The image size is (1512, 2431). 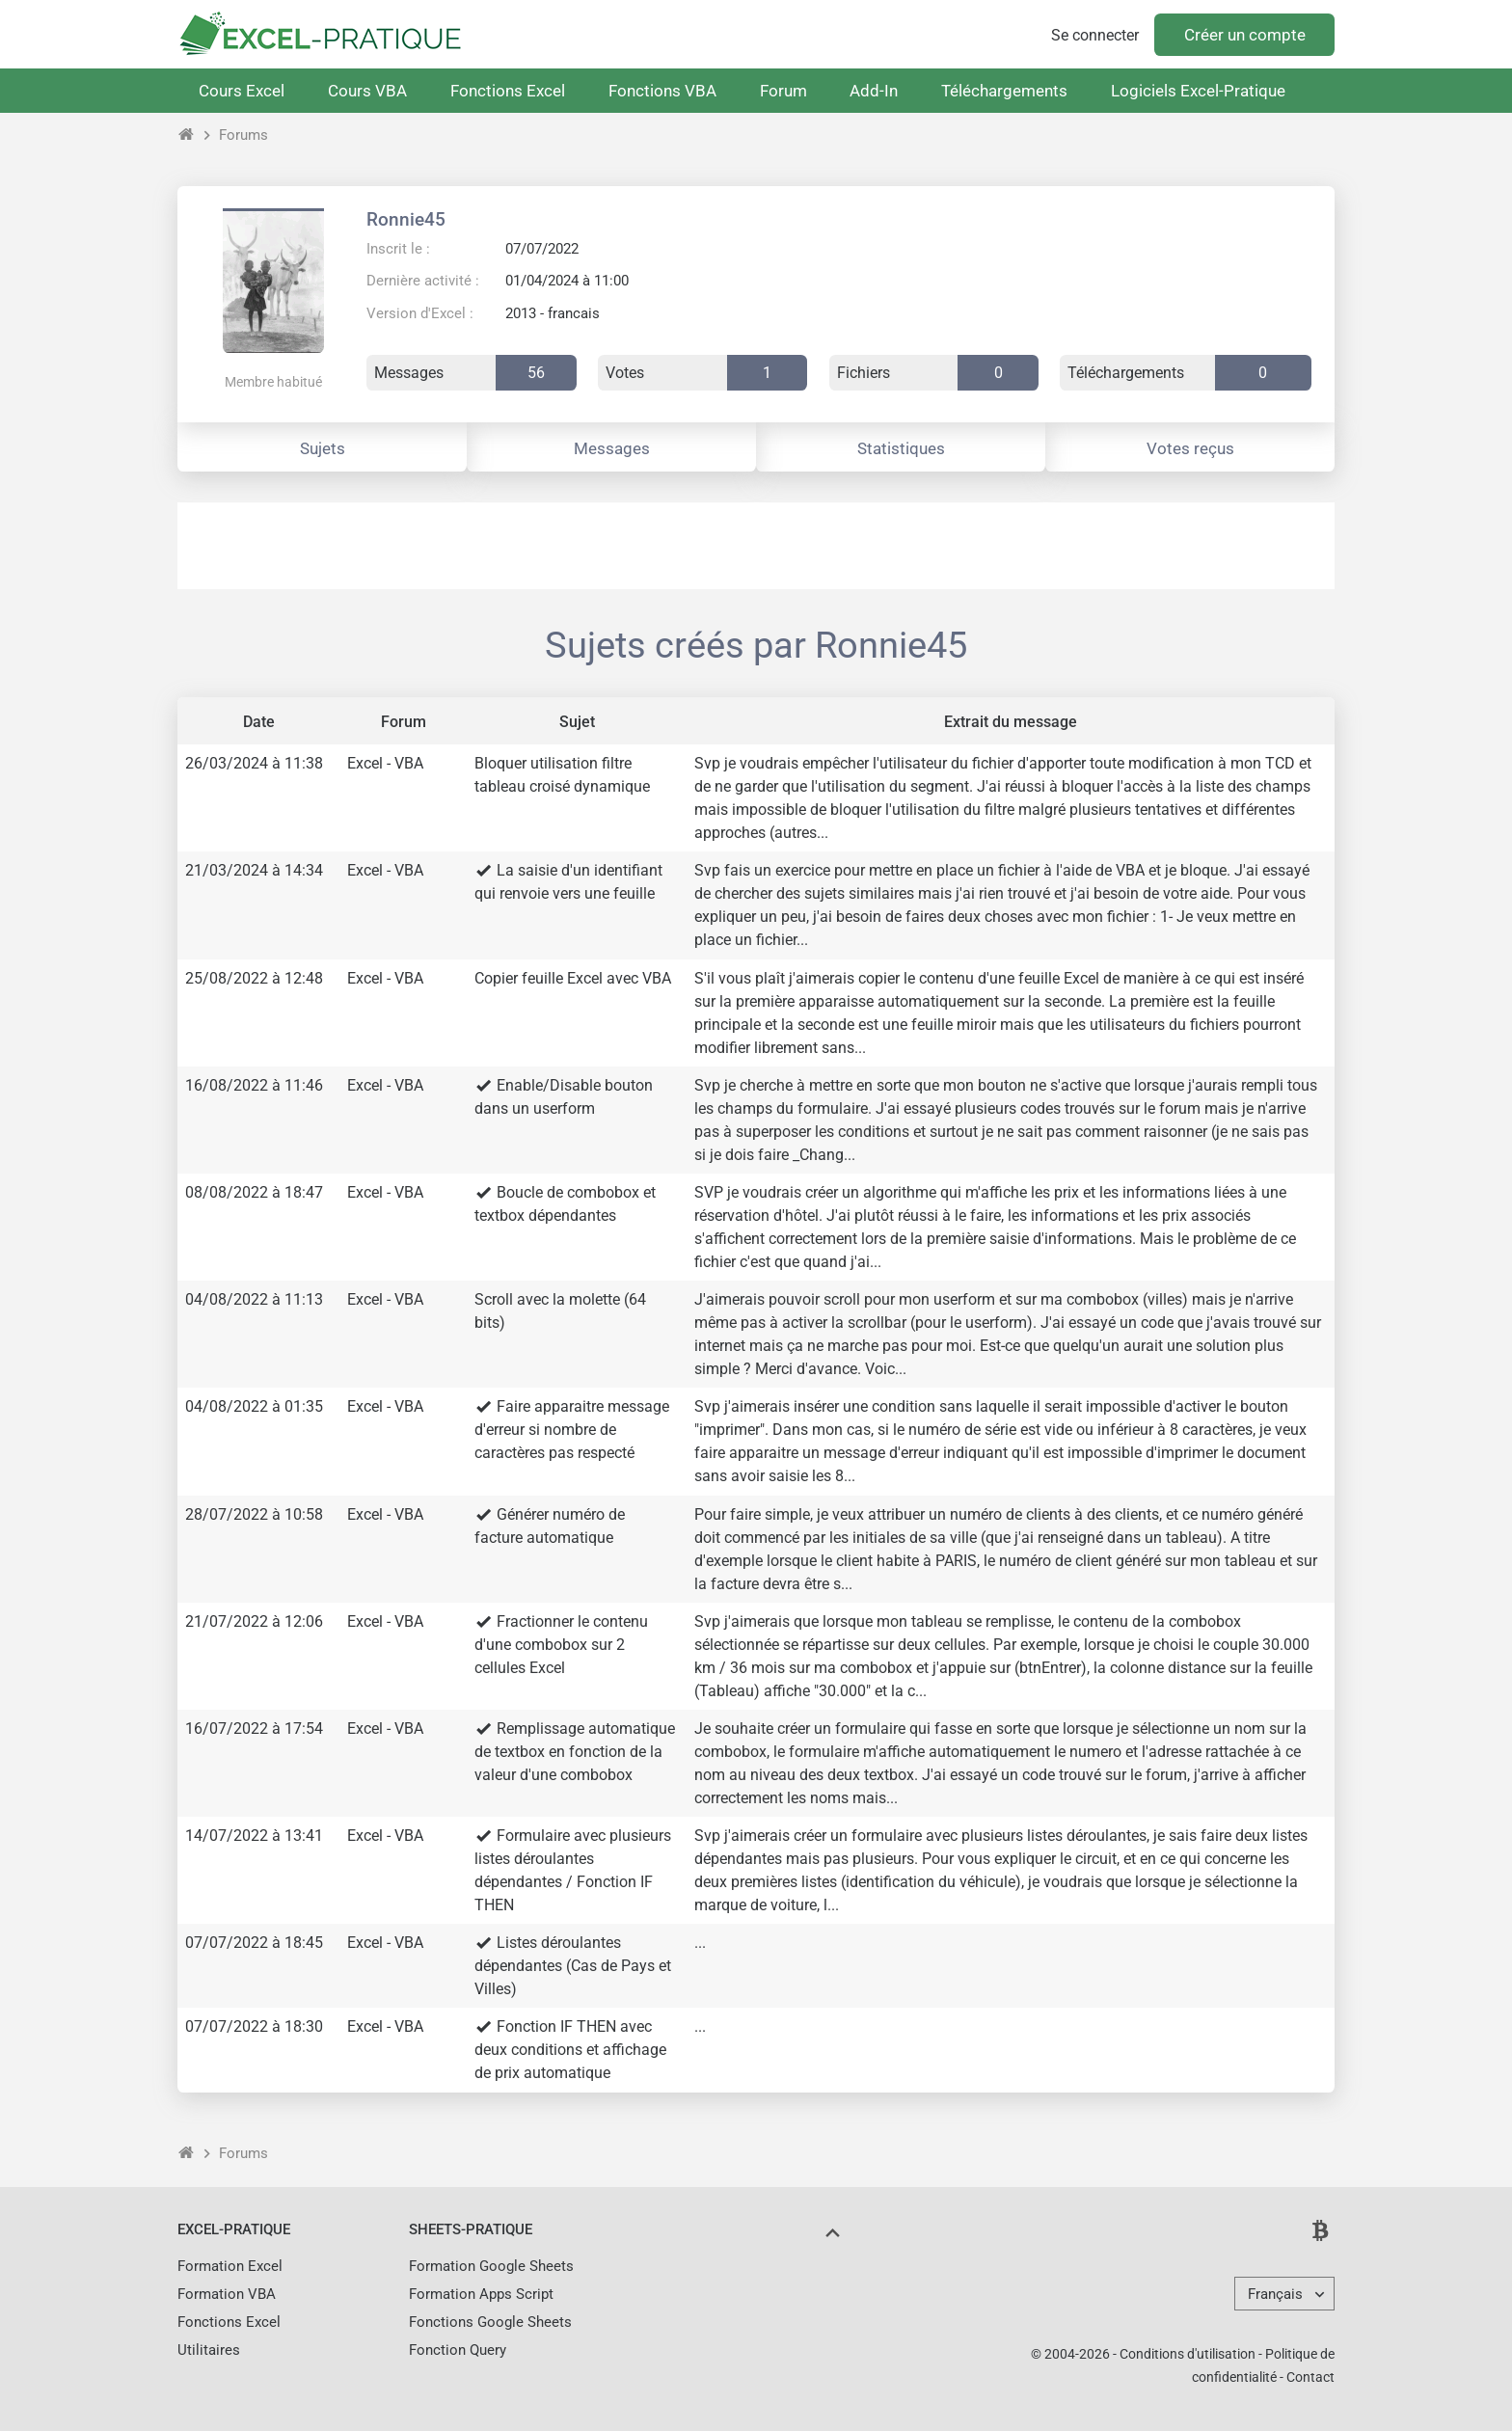 What do you see at coordinates (1198, 90) in the screenshot?
I see `Logiciels Excel-Pratique` at bounding box center [1198, 90].